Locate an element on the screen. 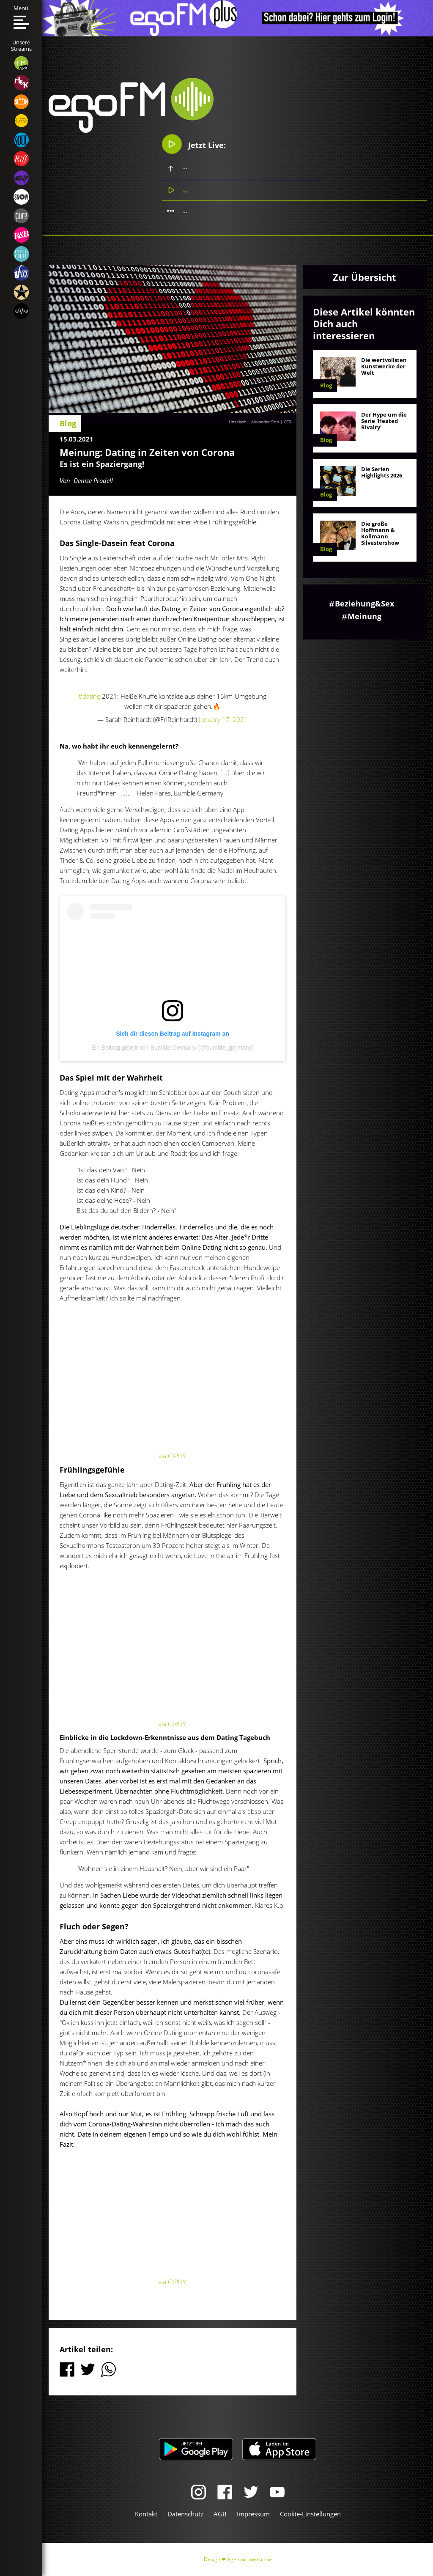  Kontakt is located at coordinates (146, 2514).